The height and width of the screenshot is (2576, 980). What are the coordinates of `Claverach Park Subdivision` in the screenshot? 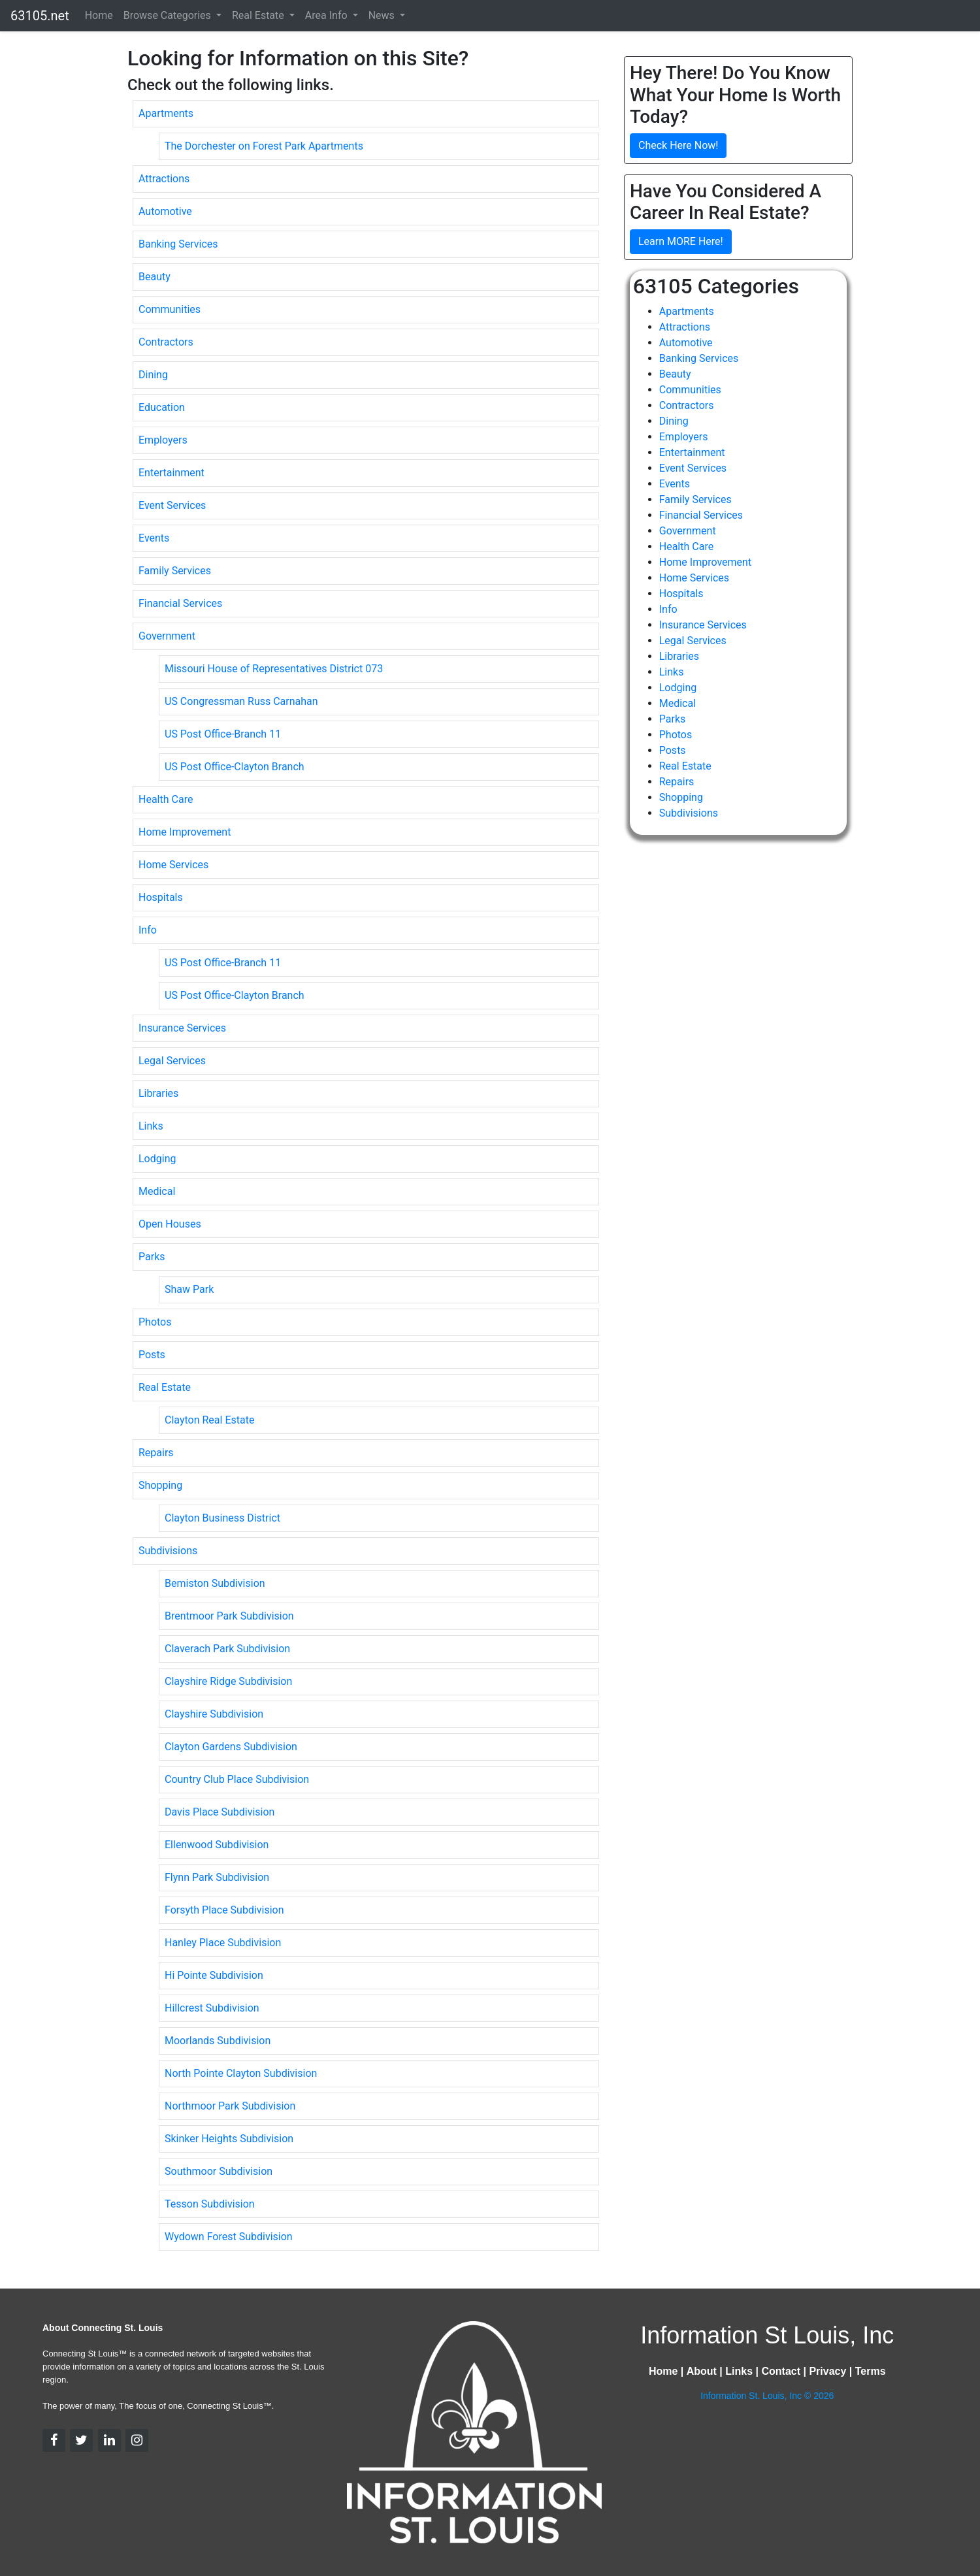 It's located at (227, 1648).